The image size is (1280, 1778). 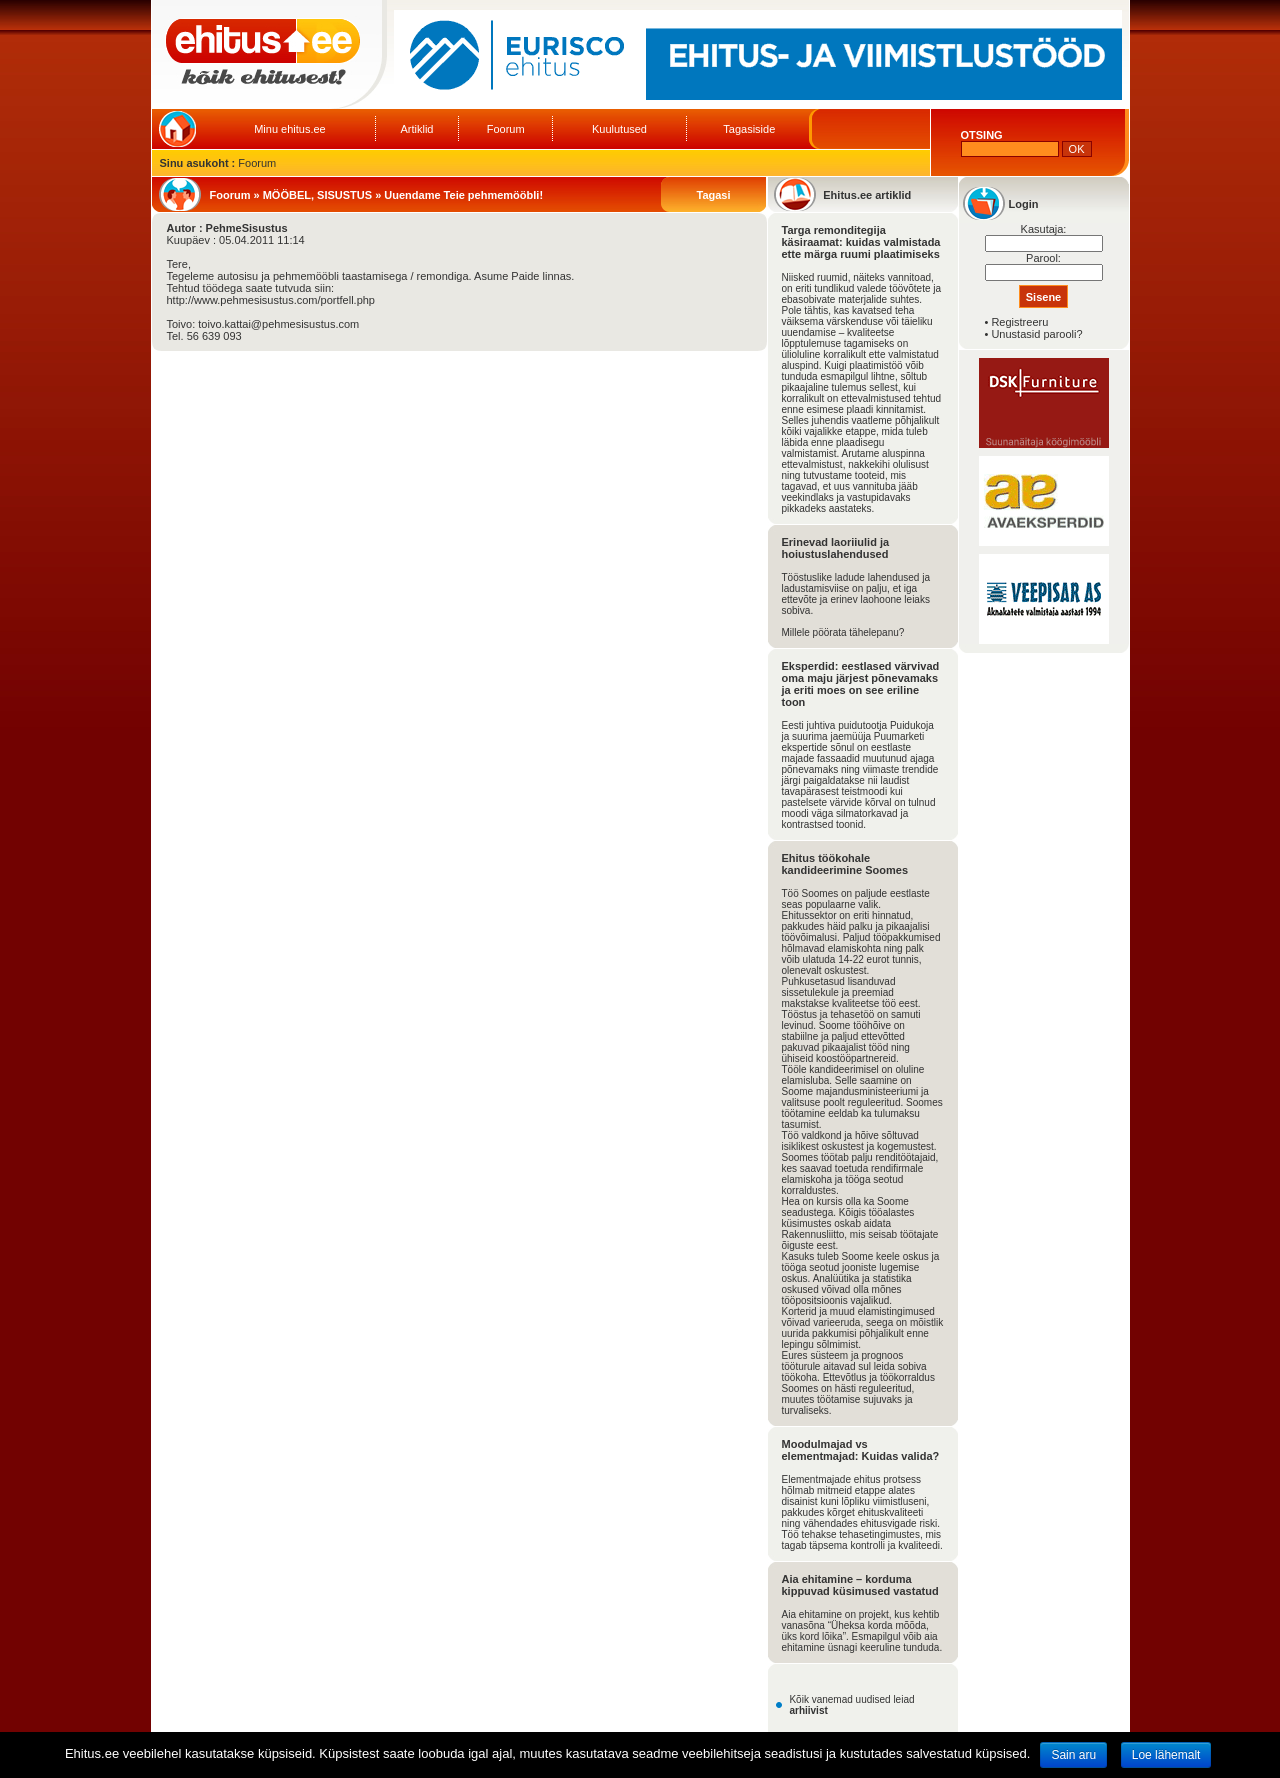 I want to click on Registreeru, so click(x=1019, y=322).